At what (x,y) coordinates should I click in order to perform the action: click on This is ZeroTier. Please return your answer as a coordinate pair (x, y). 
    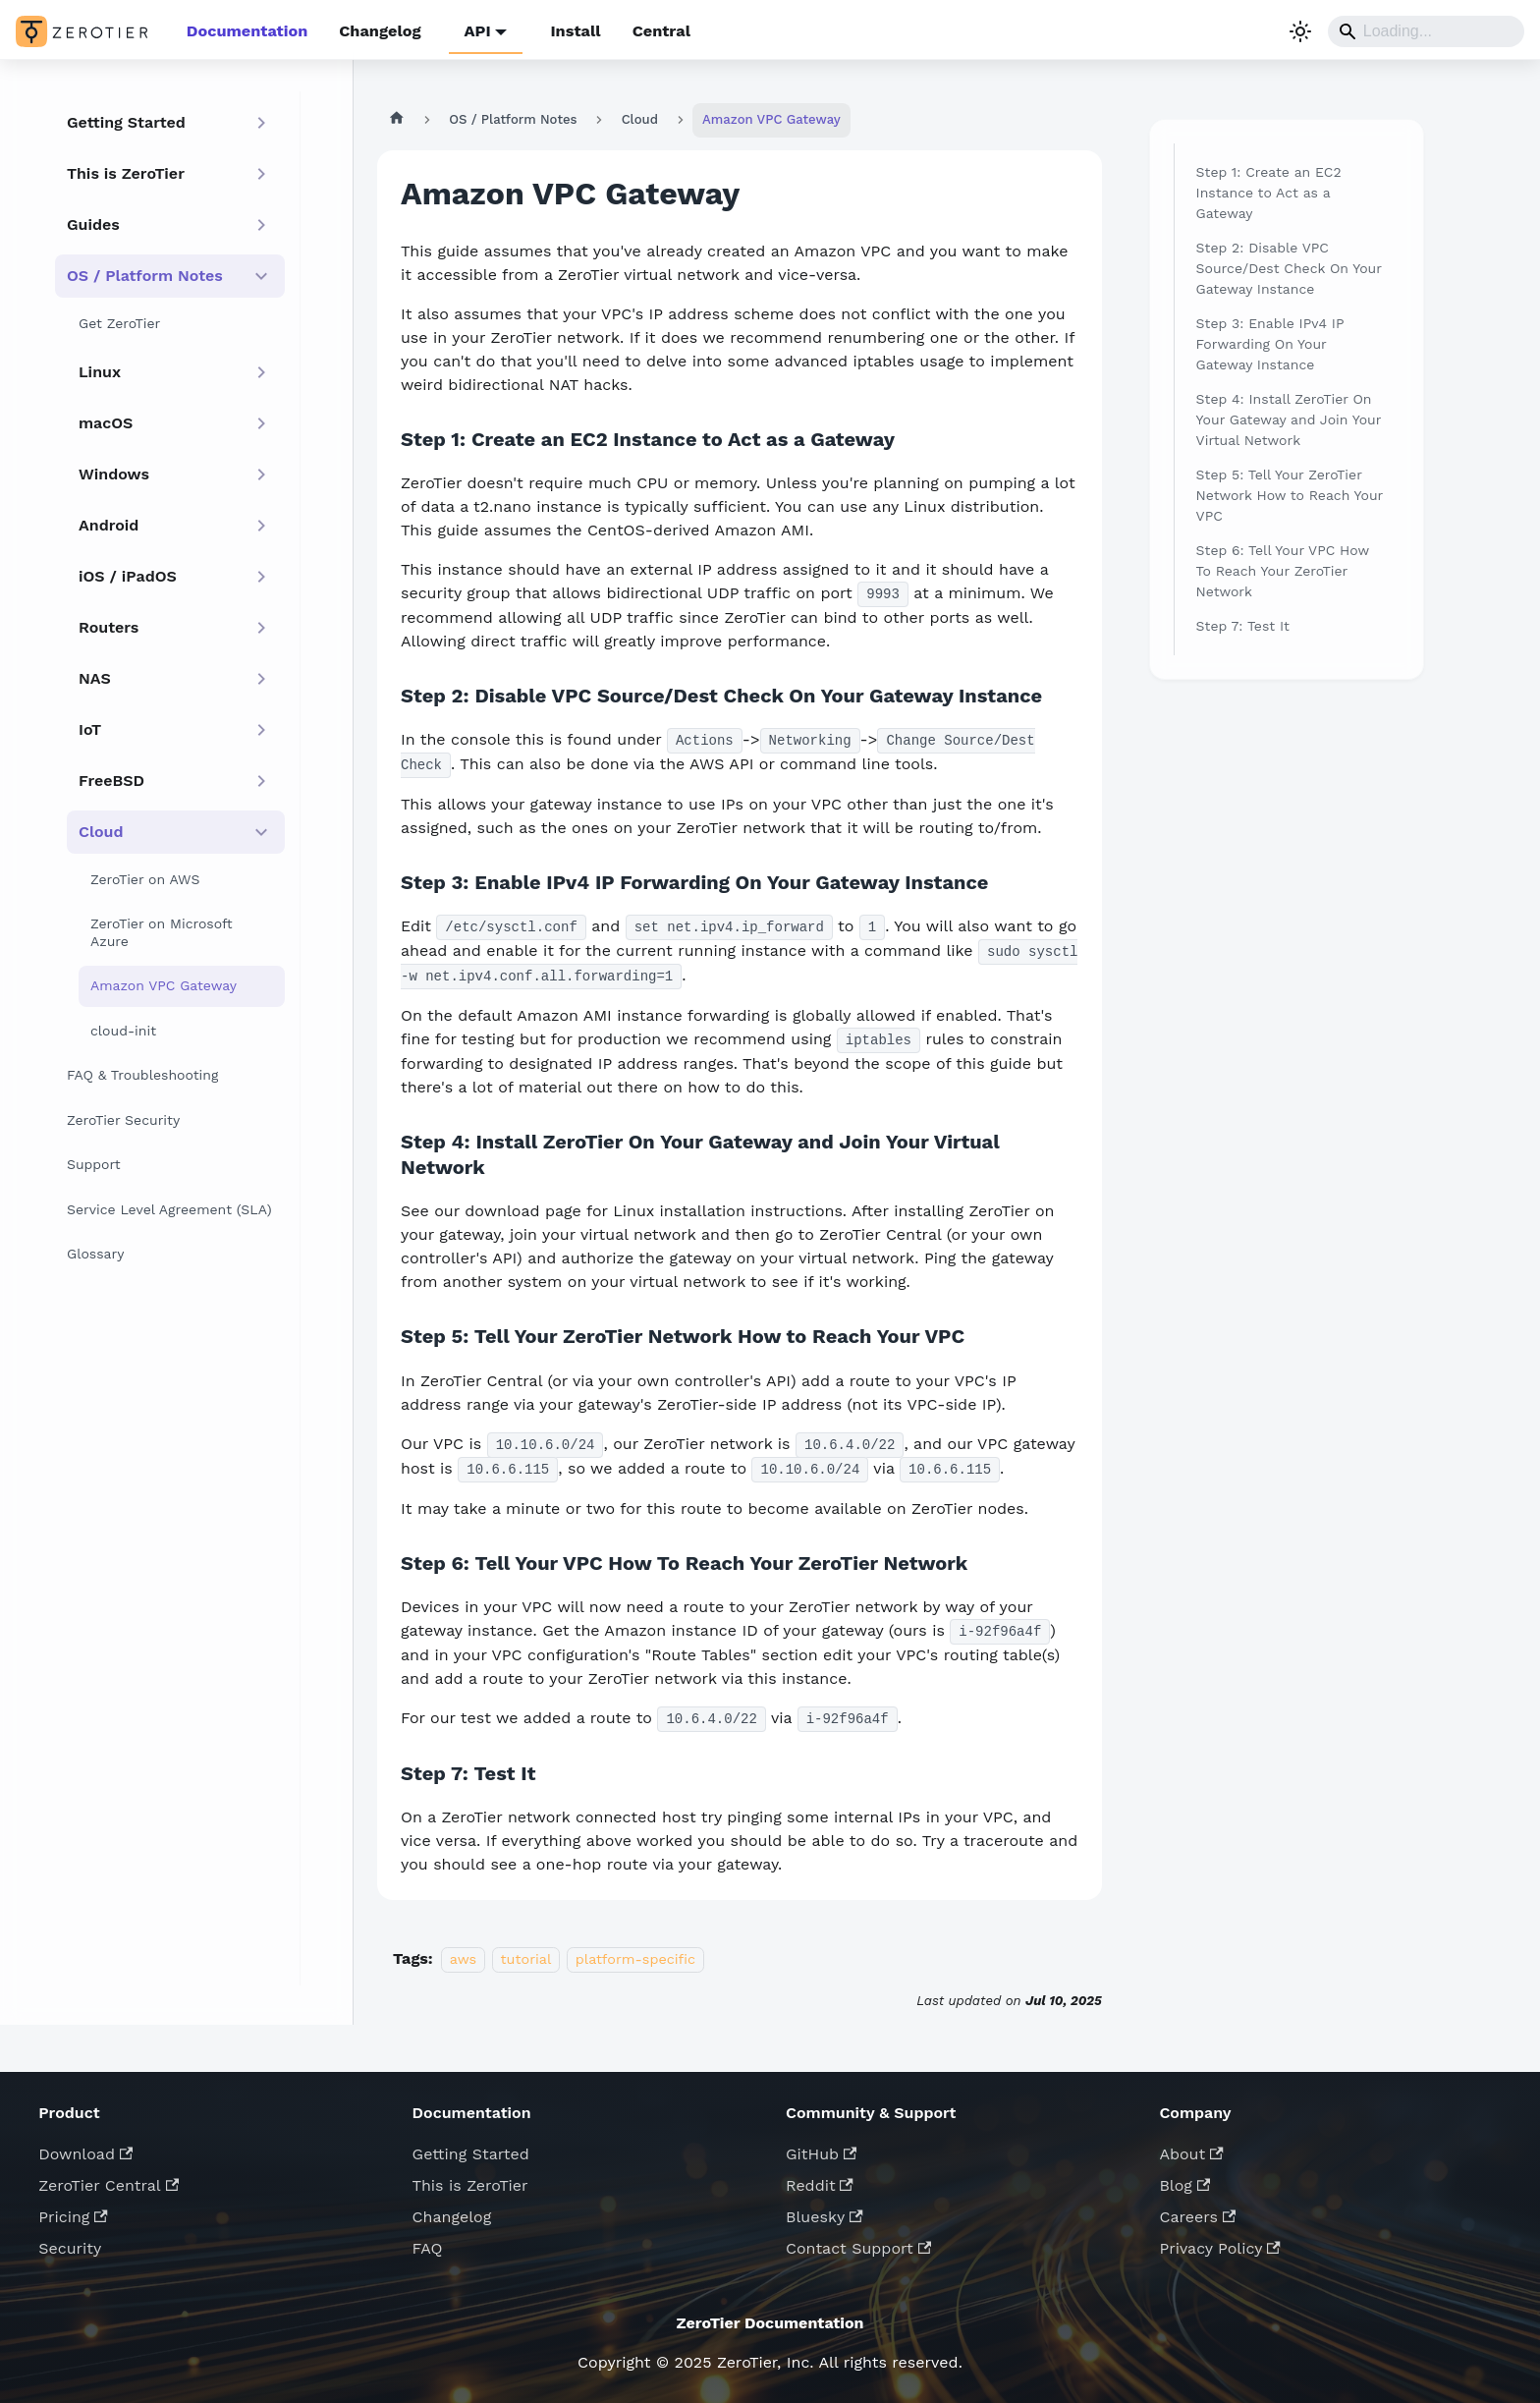
    Looking at the image, I should click on (470, 2182).